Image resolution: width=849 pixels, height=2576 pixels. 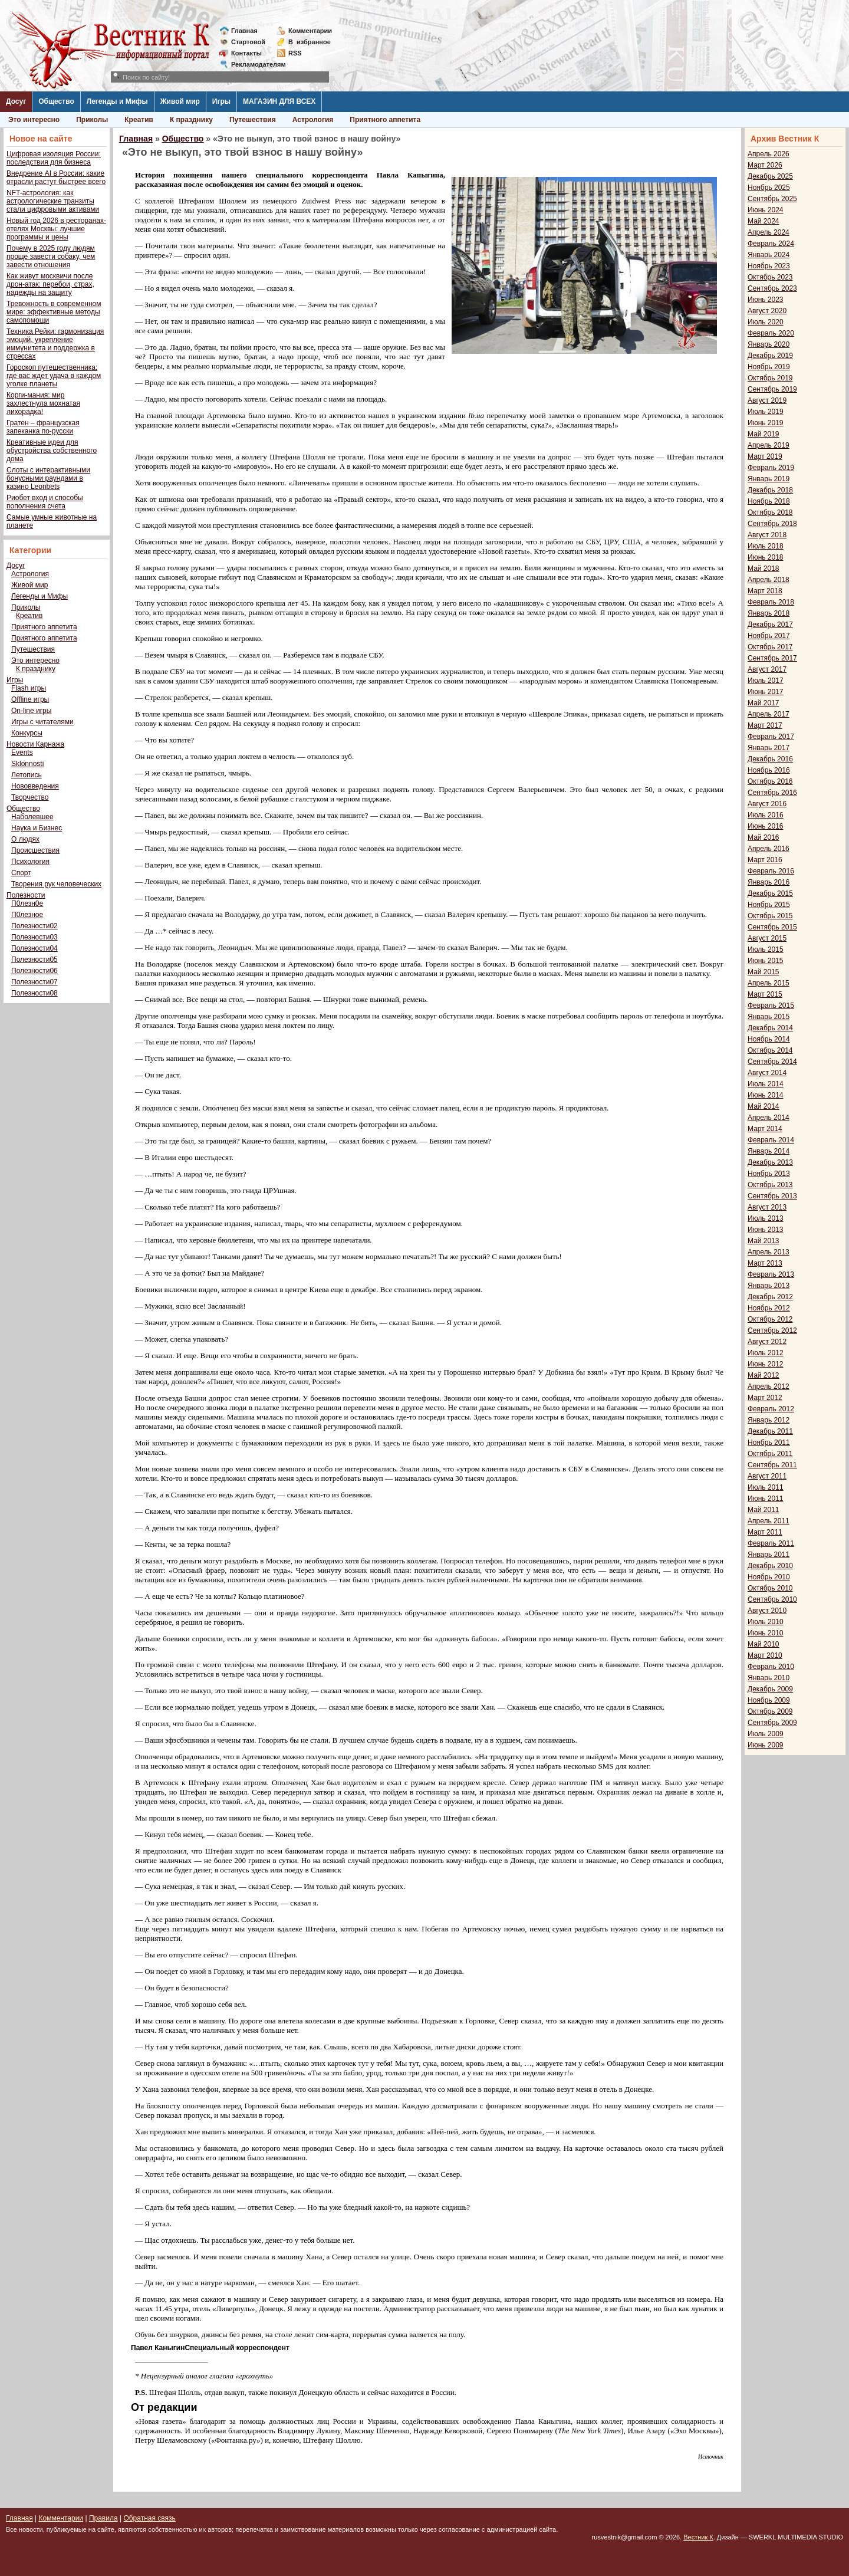 What do you see at coordinates (766, 1353) in the screenshot?
I see `Июль 2012` at bounding box center [766, 1353].